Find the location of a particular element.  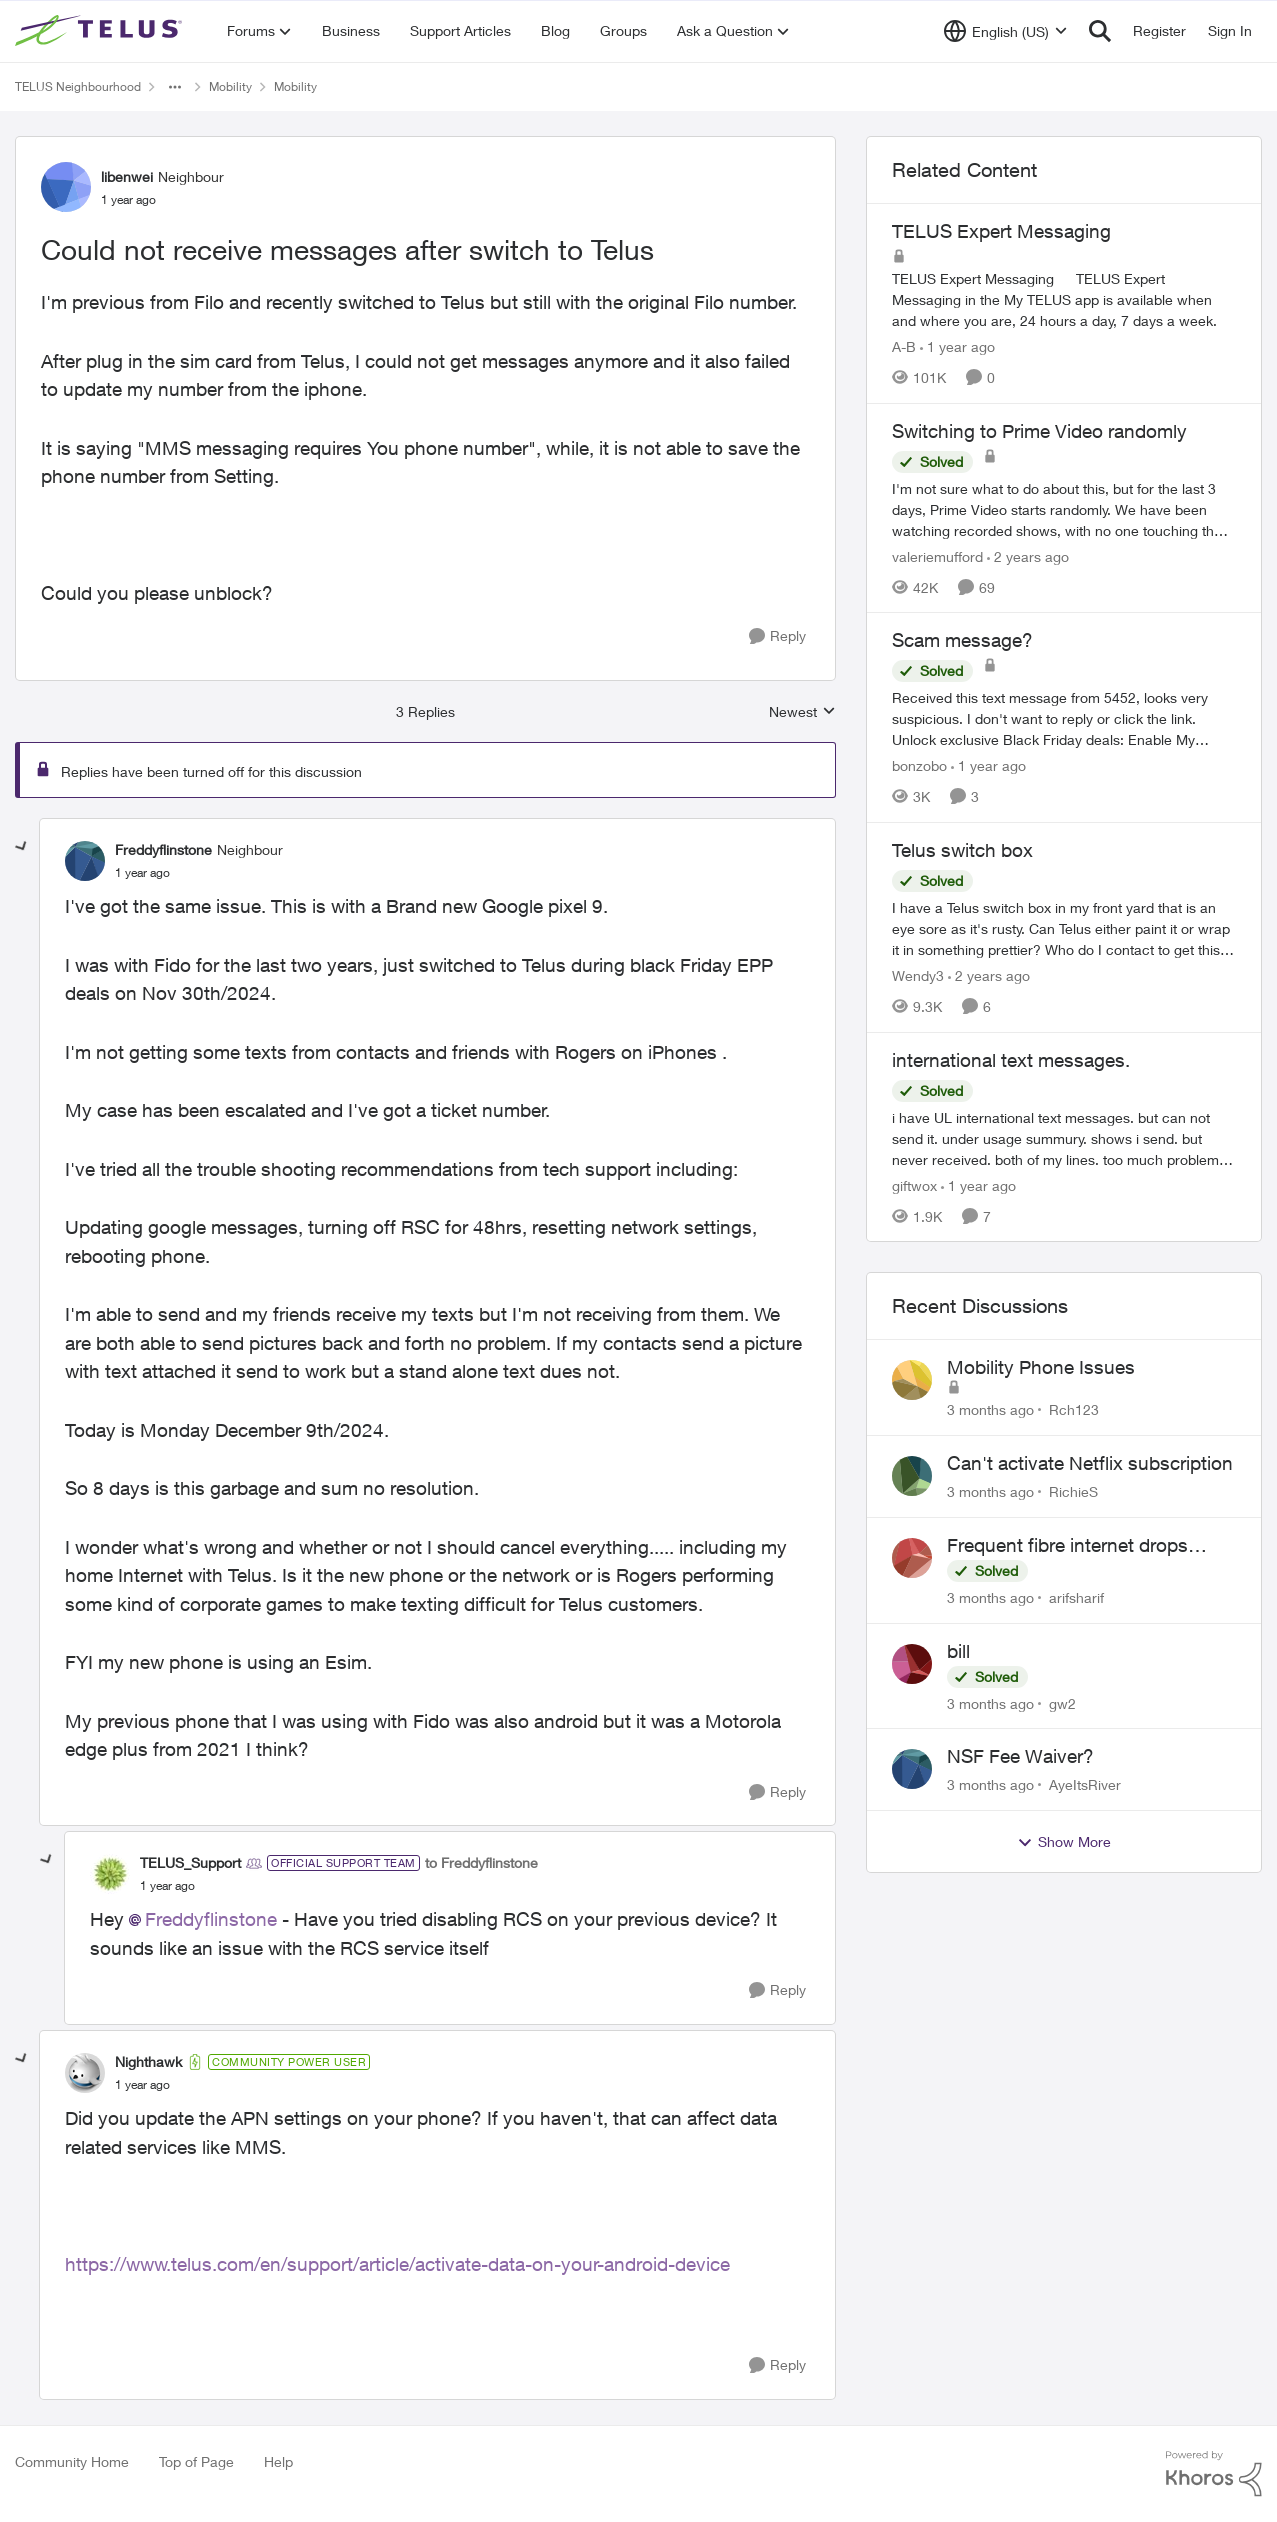

RichieS [View Profile: RichieS,] is located at coordinates (1073, 1491).